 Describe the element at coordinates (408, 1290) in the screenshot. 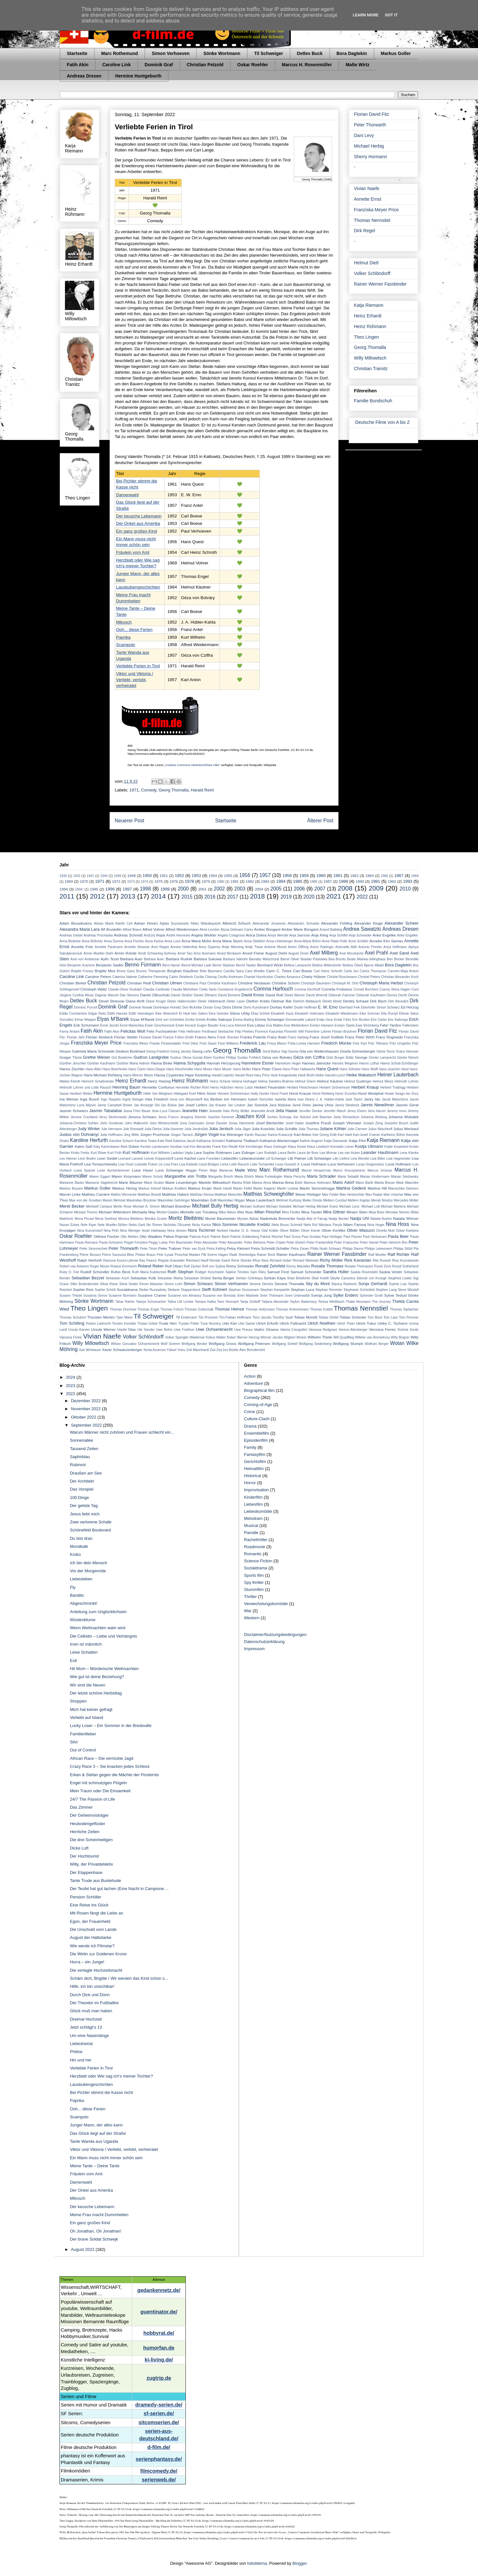

I see `Steve Windolf` at that location.